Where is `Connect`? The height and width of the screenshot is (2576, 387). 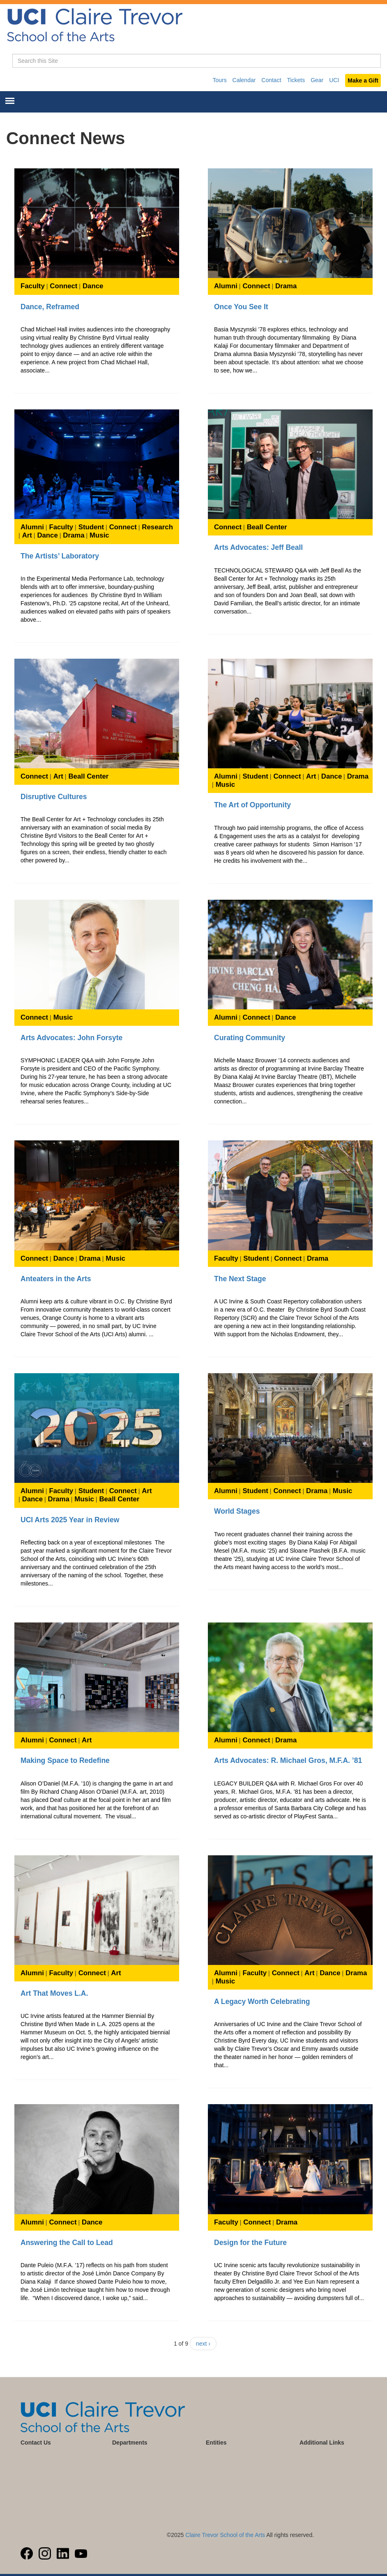 Connect is located at coordinates (63, 286).